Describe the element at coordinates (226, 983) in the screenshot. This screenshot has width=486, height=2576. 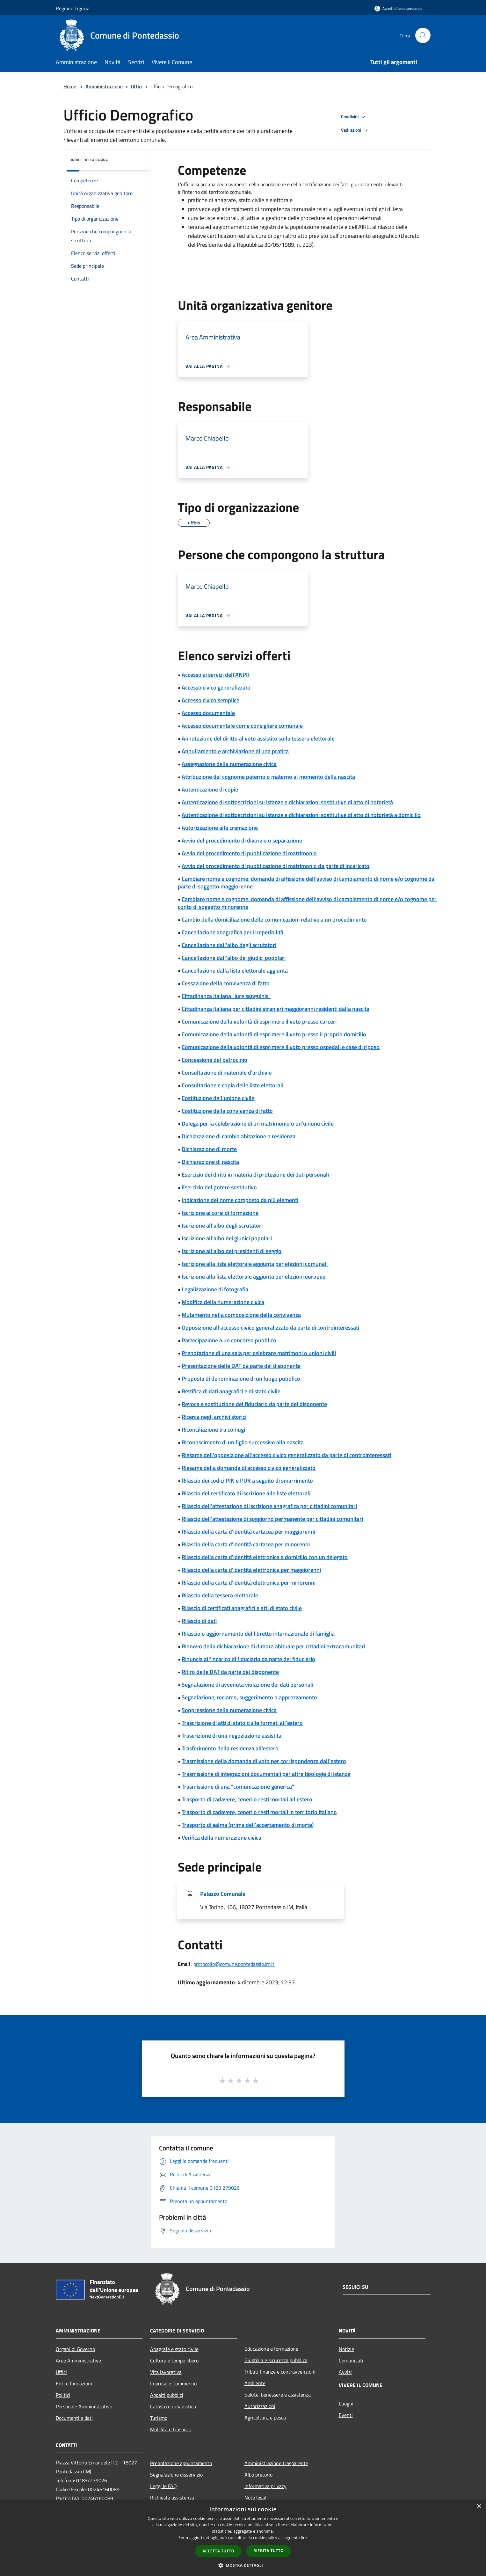
I see `Cessazione della convivenza di fatto` at that location.